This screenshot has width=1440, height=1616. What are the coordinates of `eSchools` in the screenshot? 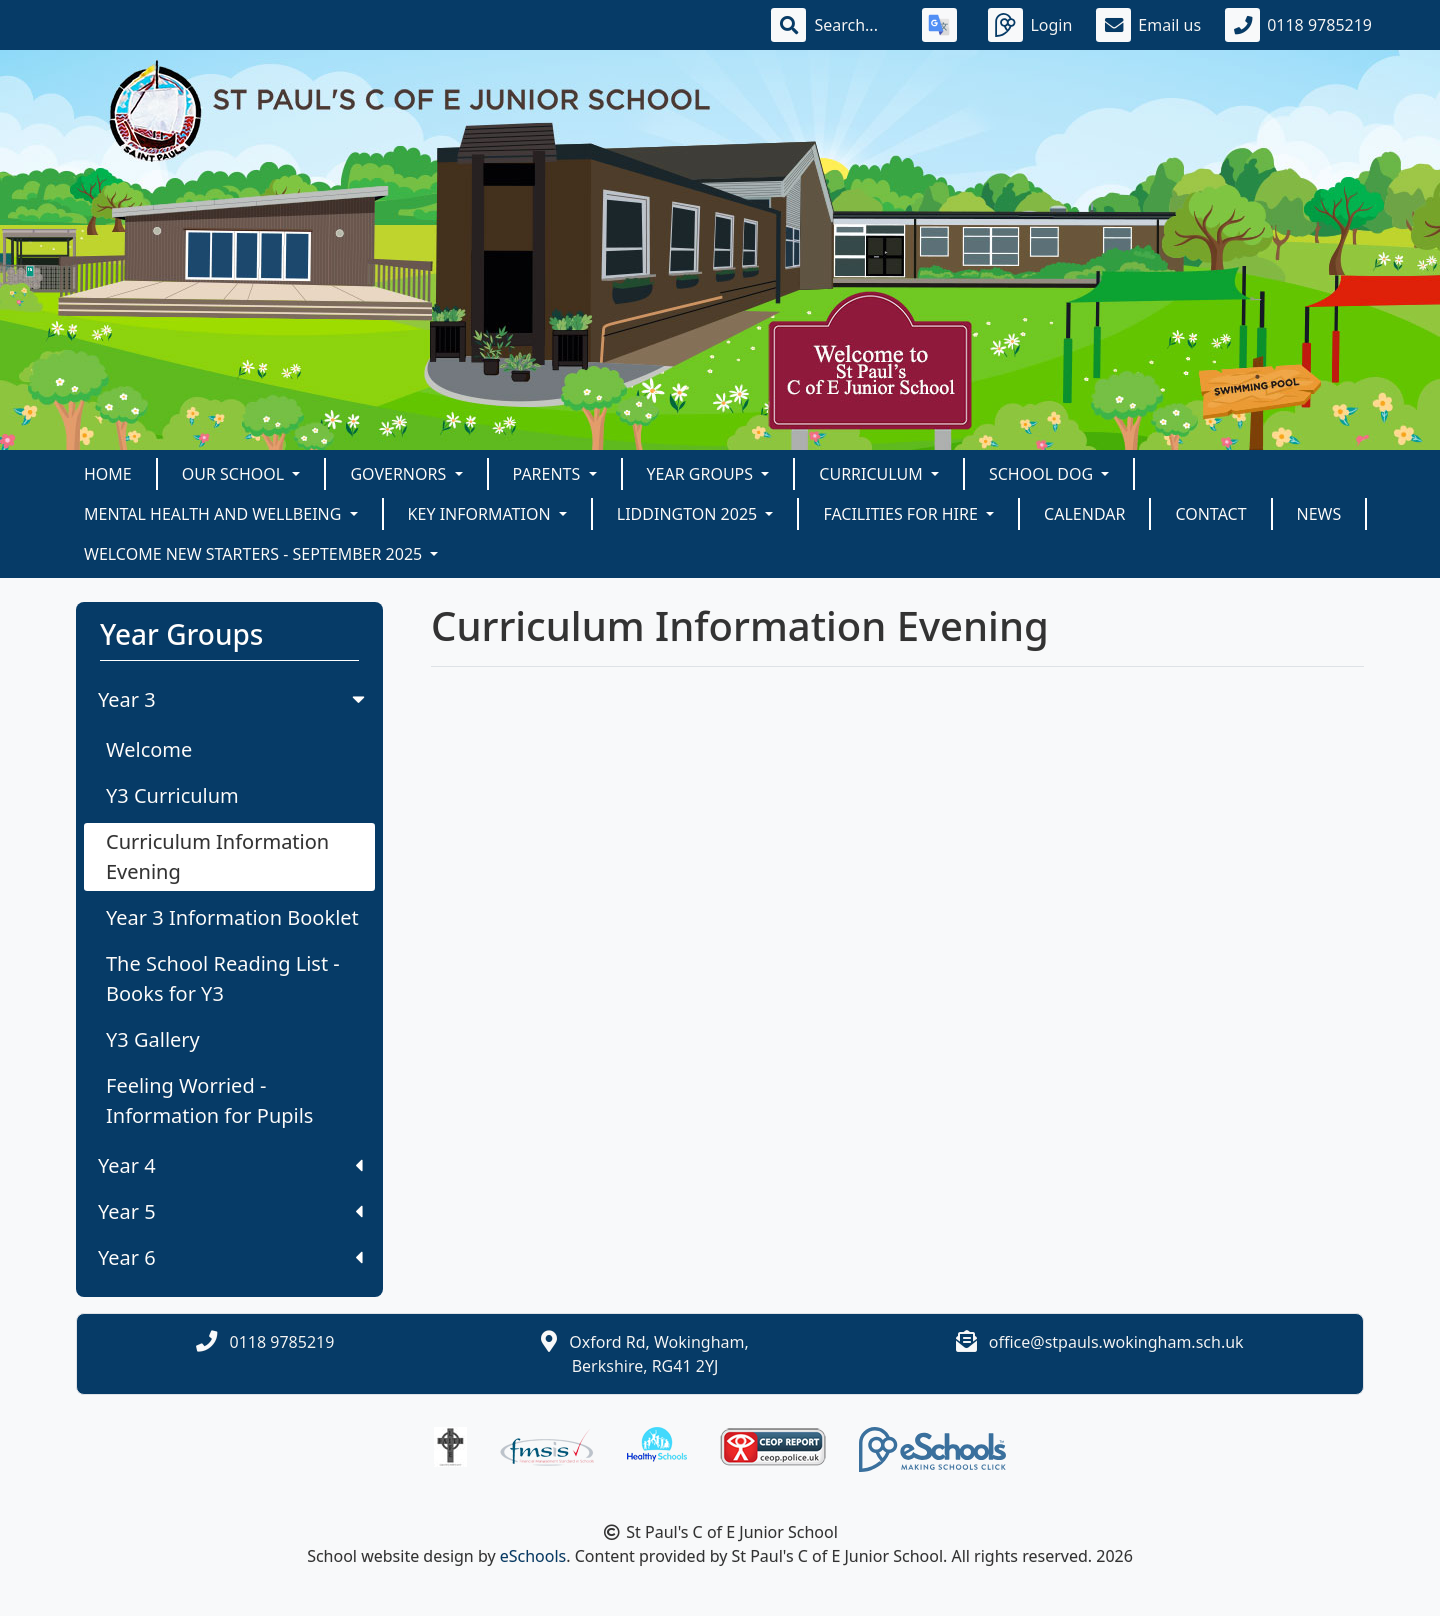 It's located at (533, 1556).